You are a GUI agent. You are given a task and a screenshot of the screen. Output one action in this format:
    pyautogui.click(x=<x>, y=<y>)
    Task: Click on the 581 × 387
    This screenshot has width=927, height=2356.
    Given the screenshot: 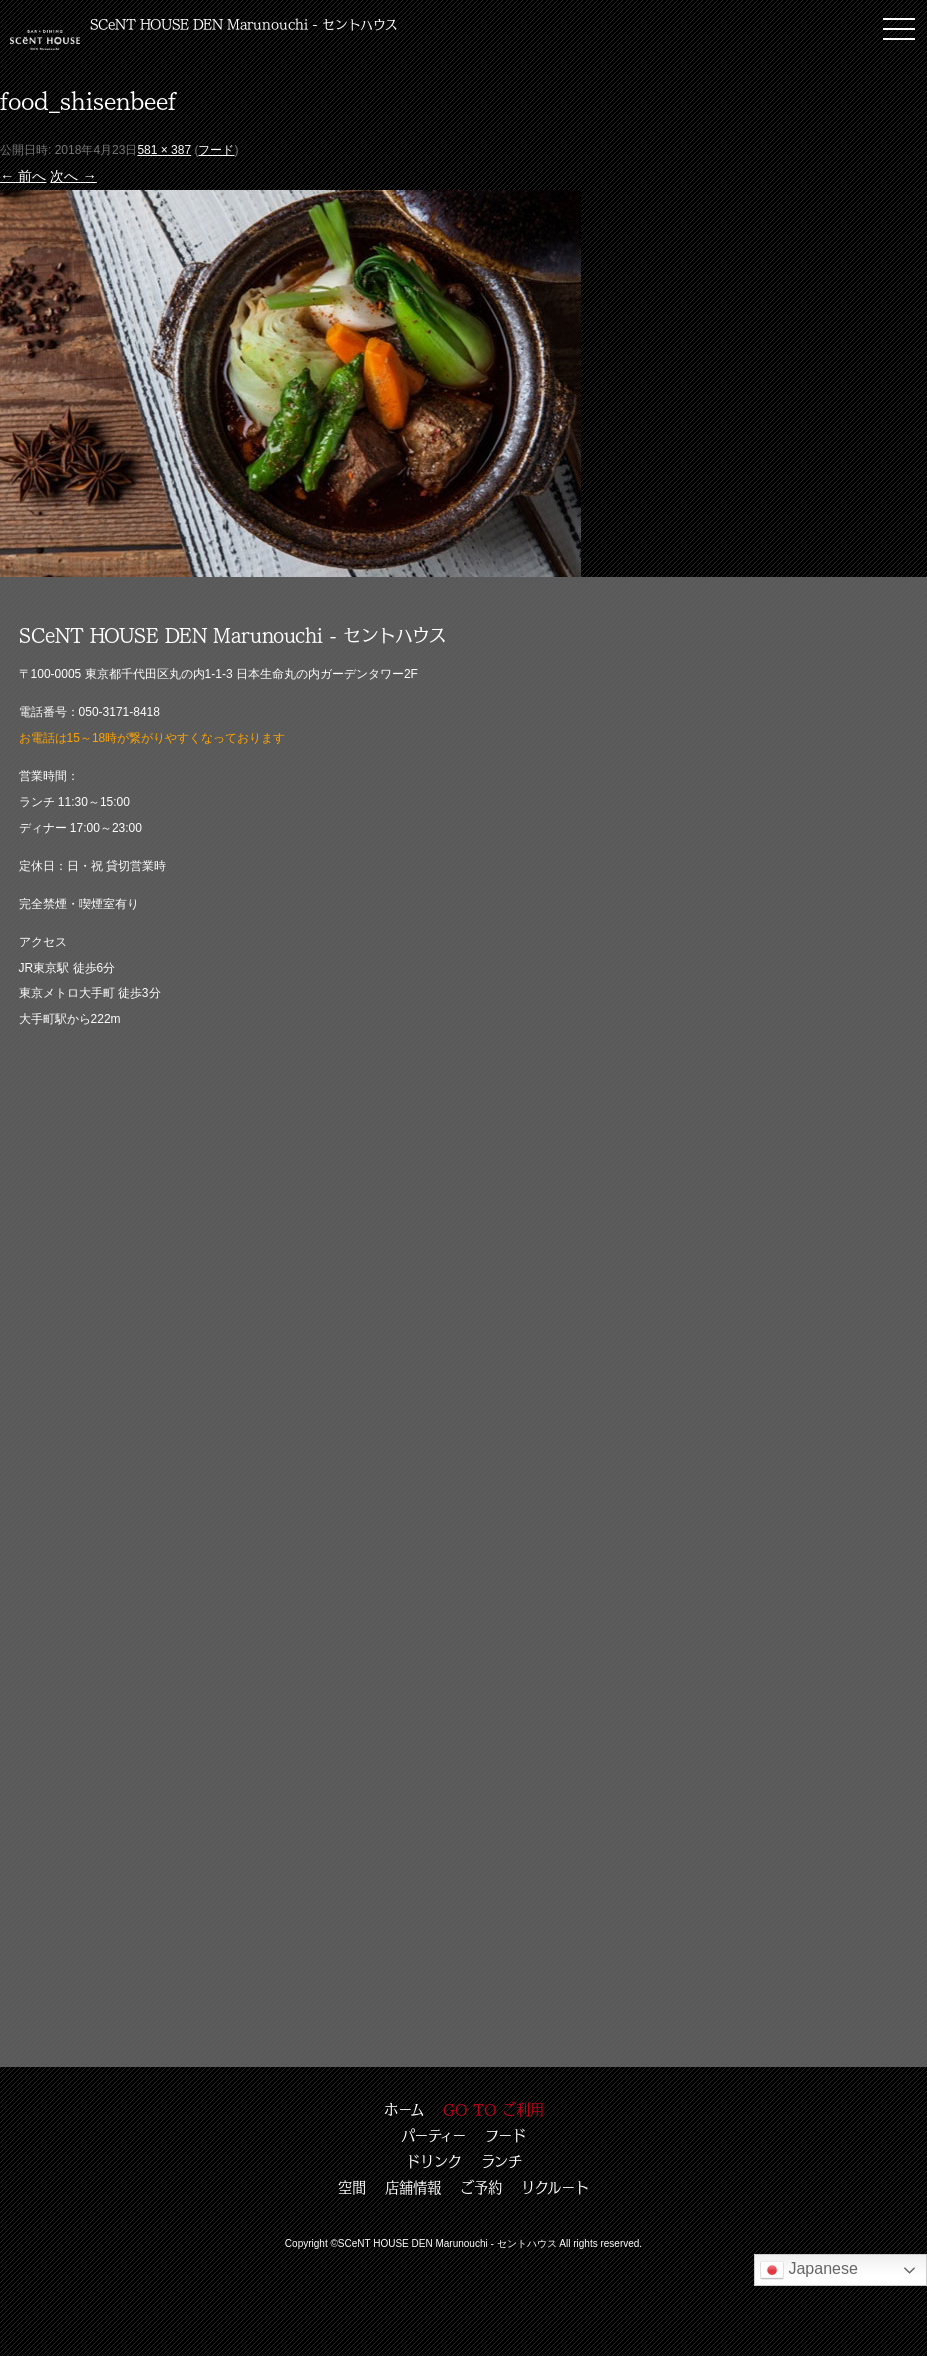 What is the action you would take?
    pyautogui.click(x=164, y=150)
    